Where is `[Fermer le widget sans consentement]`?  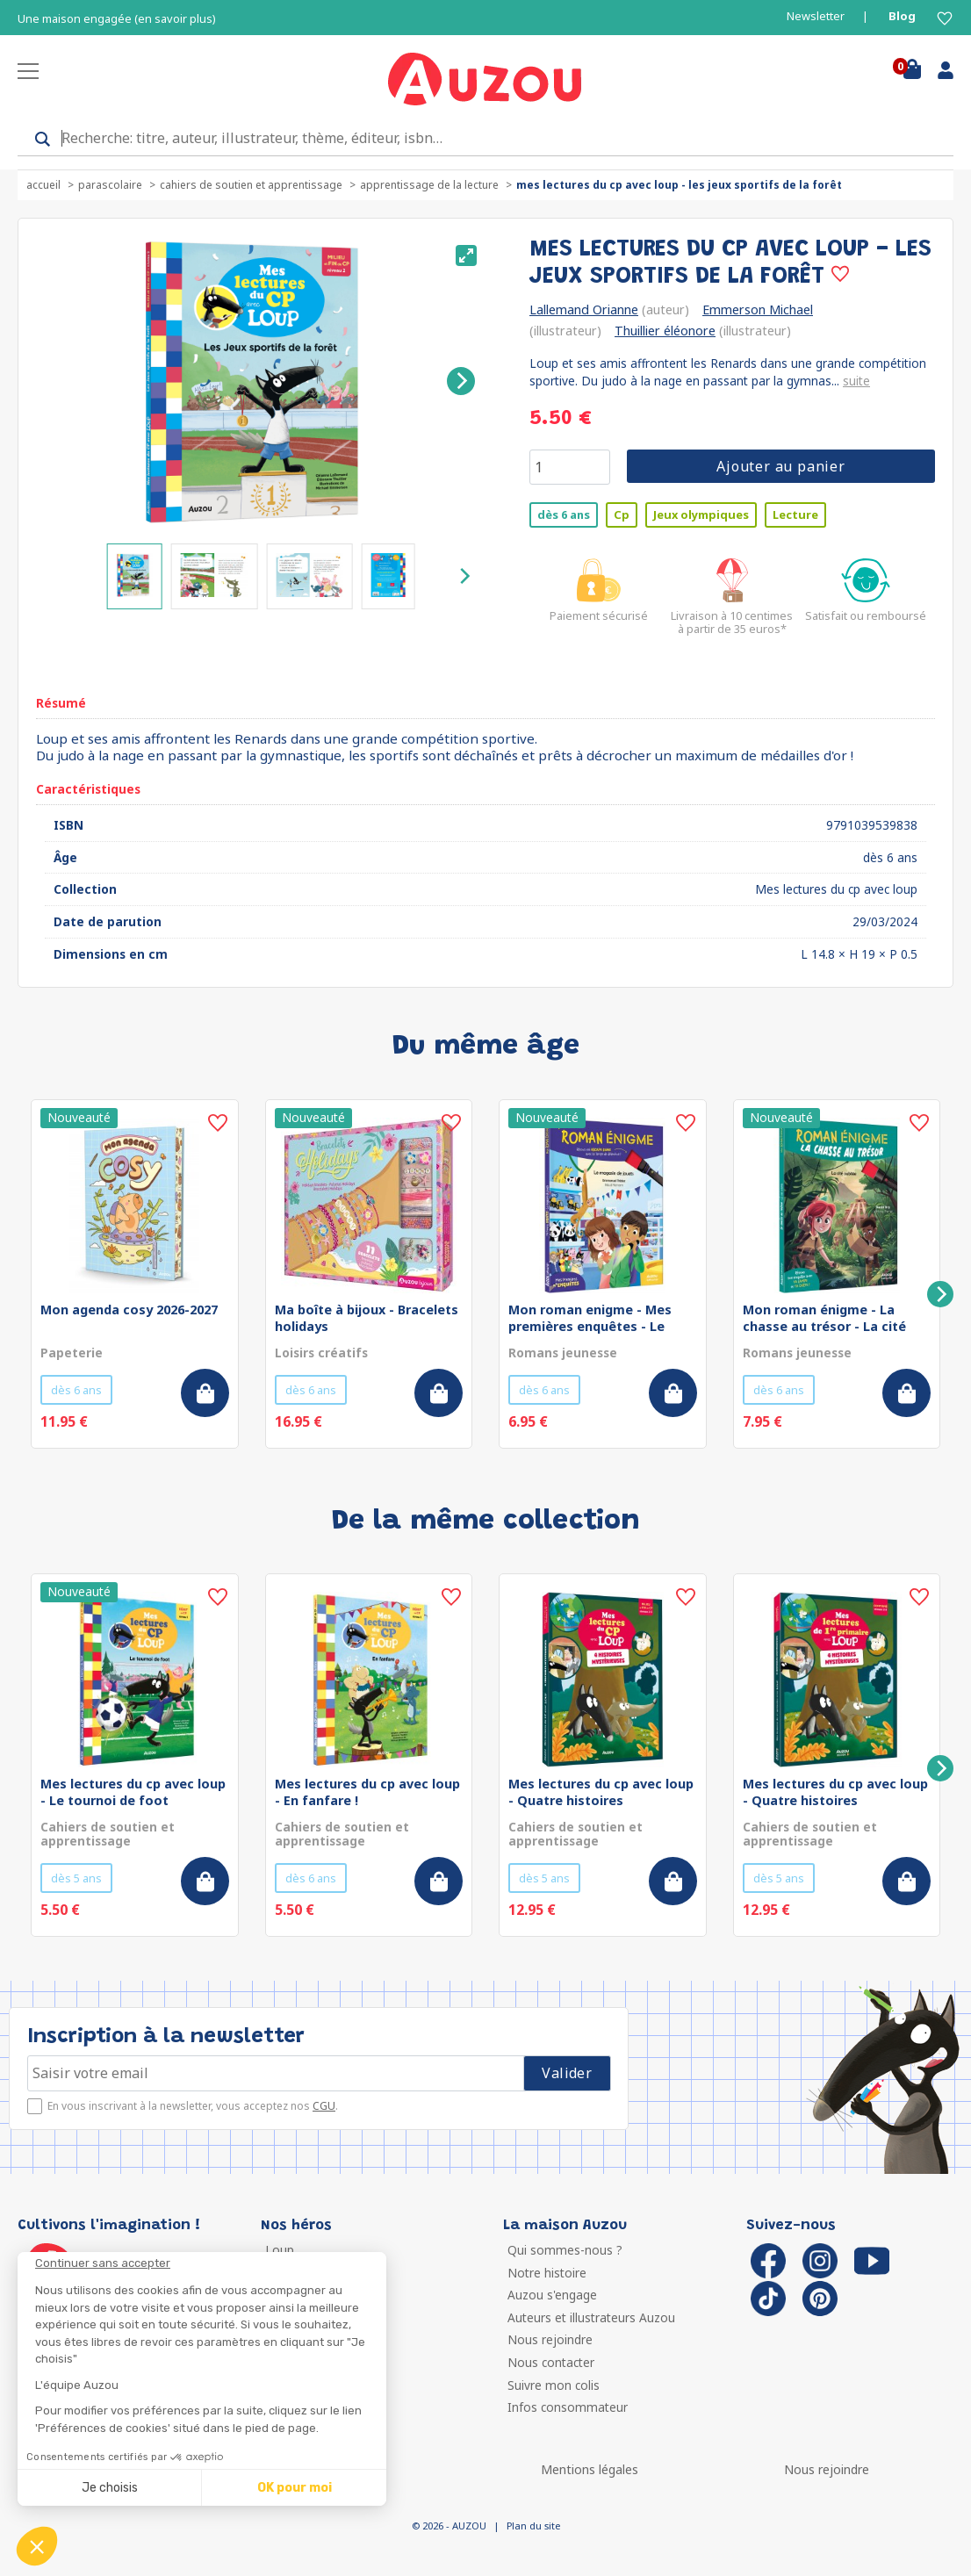
[Fermer le widget sans consentement] is located at coordinates (210, 2263).